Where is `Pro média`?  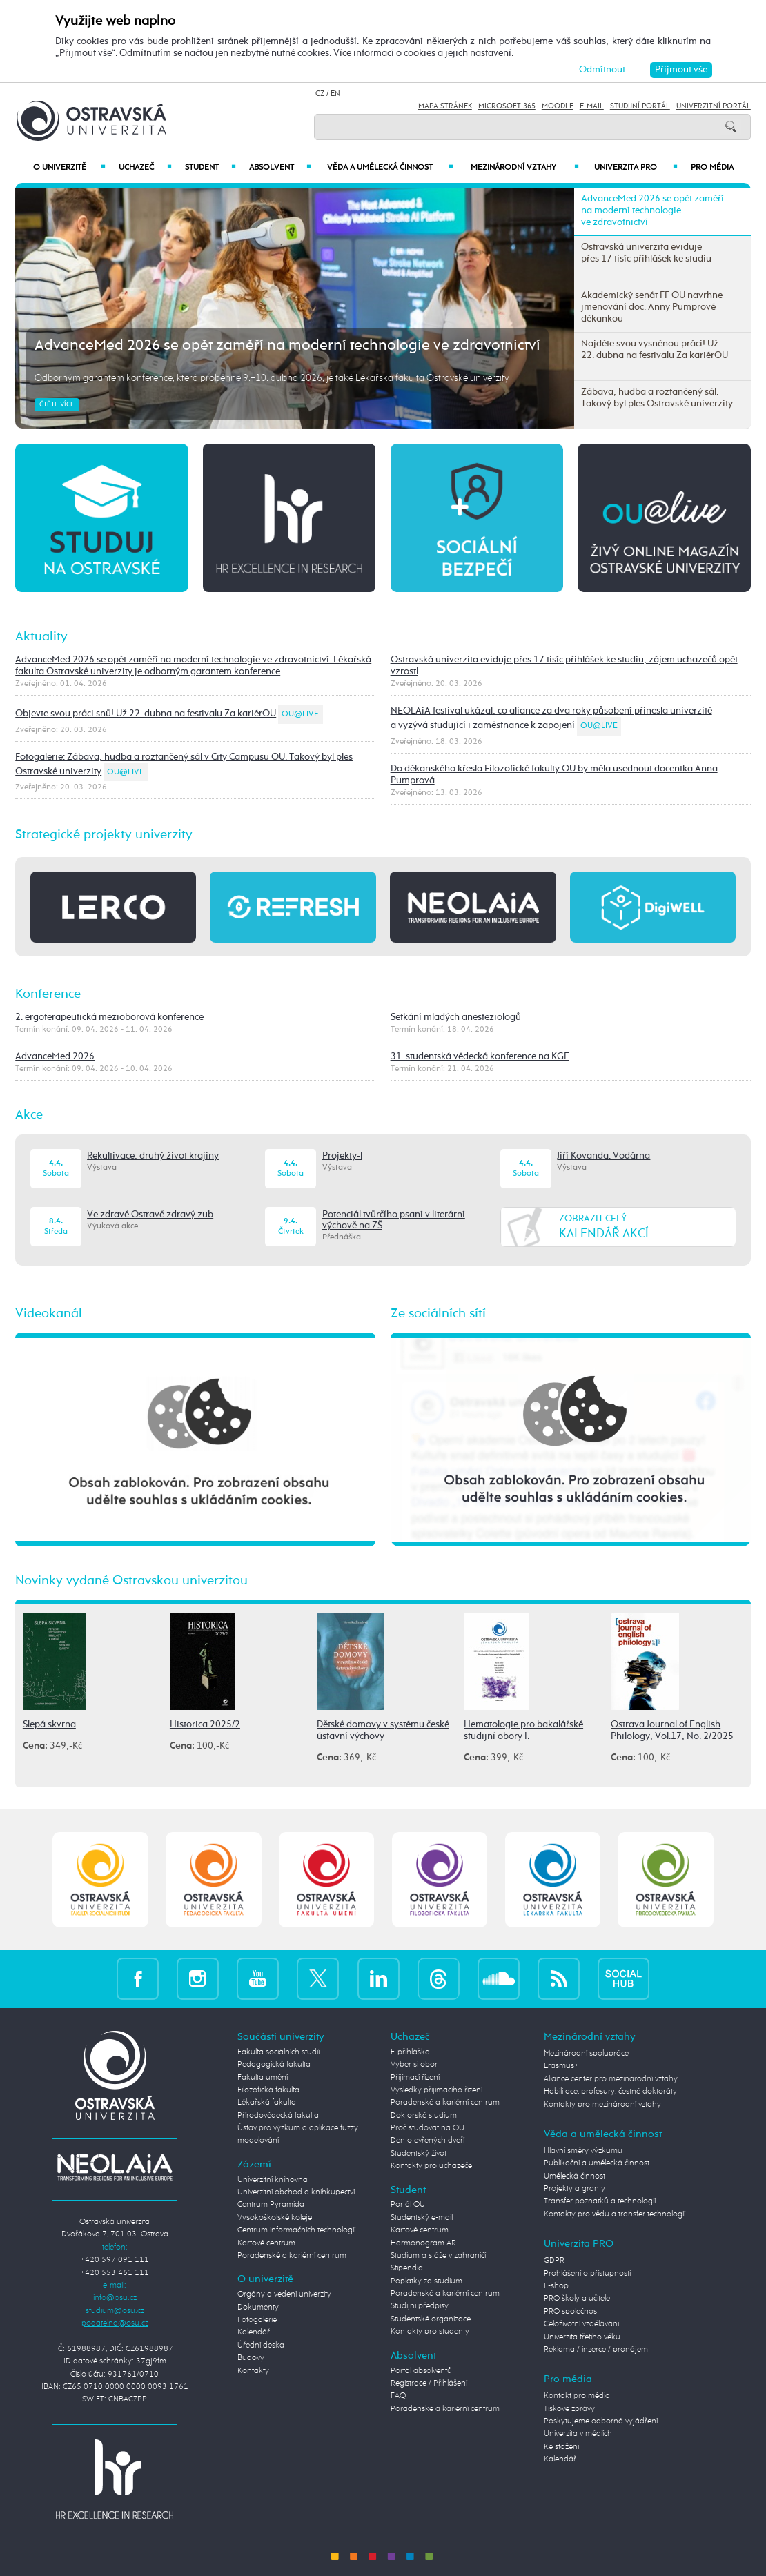
Pro média is located at coordinates (712, 168).